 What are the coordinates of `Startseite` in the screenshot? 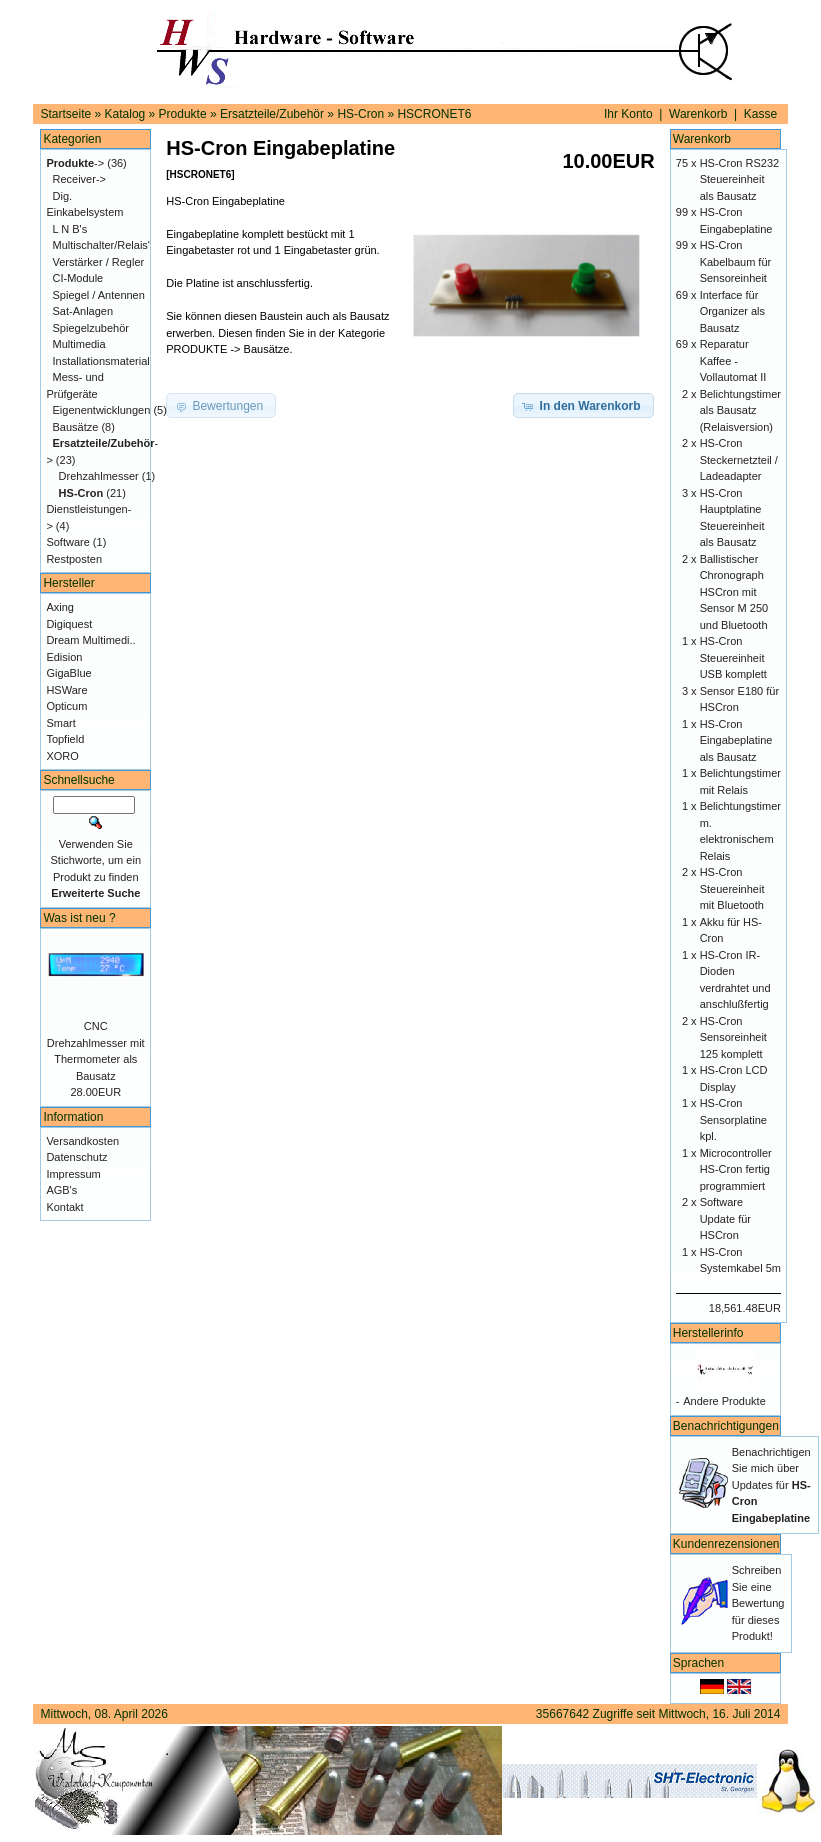 It's located at (66, 114).